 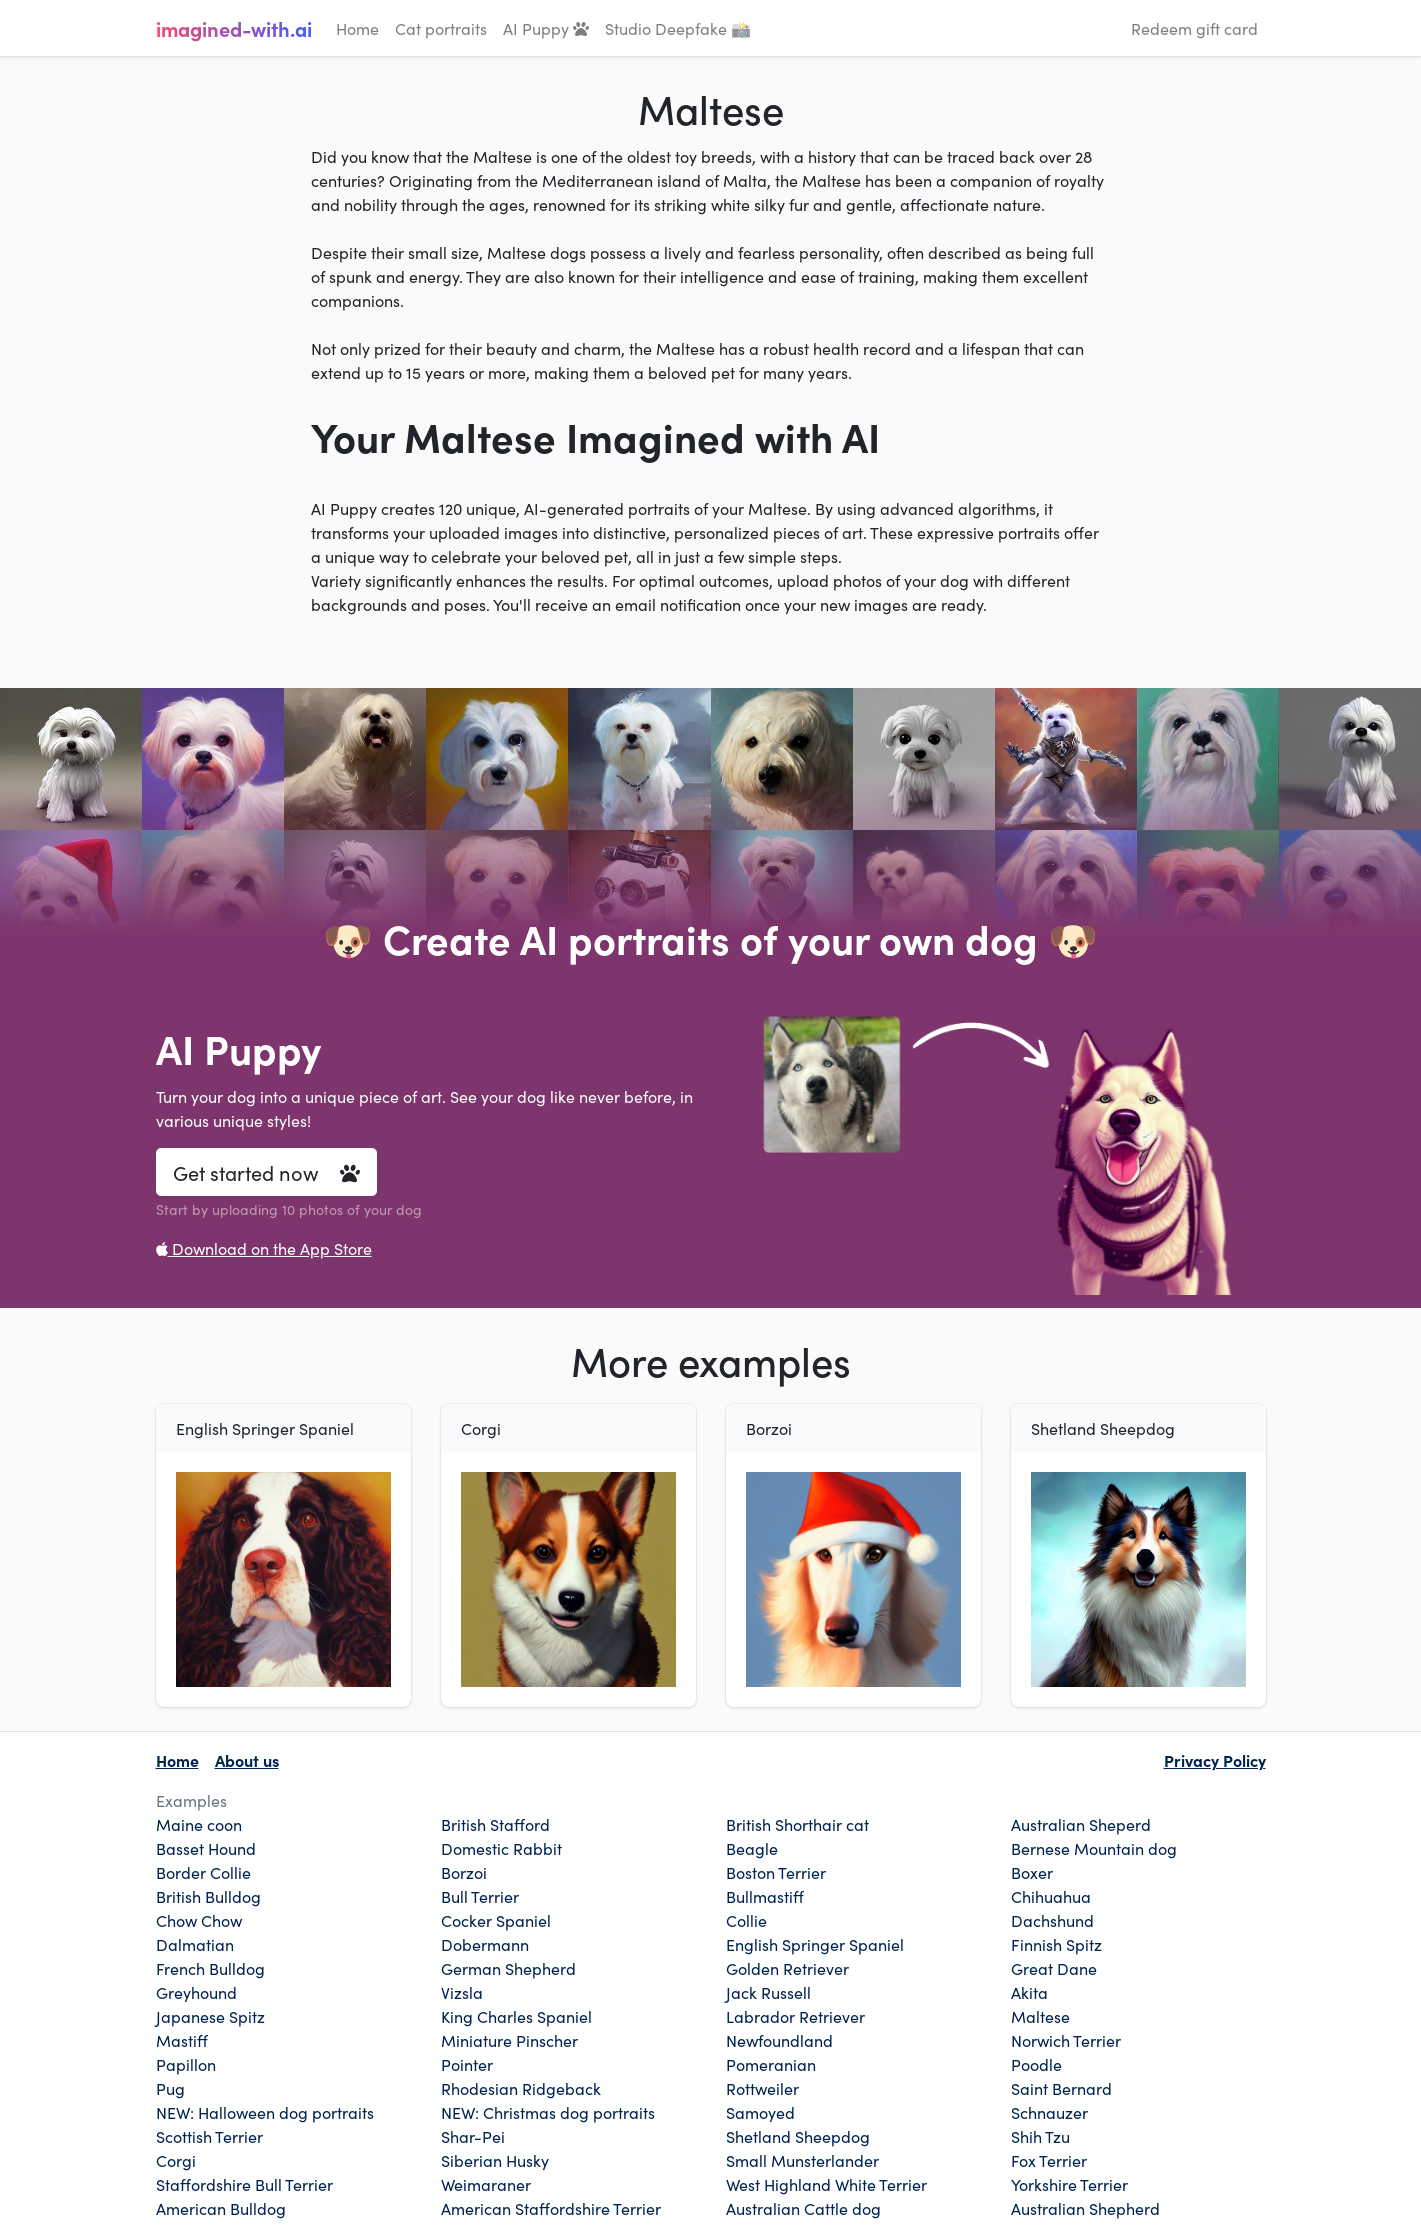 I want to click on Fox Terrier, so click(x=1049, y=2160).